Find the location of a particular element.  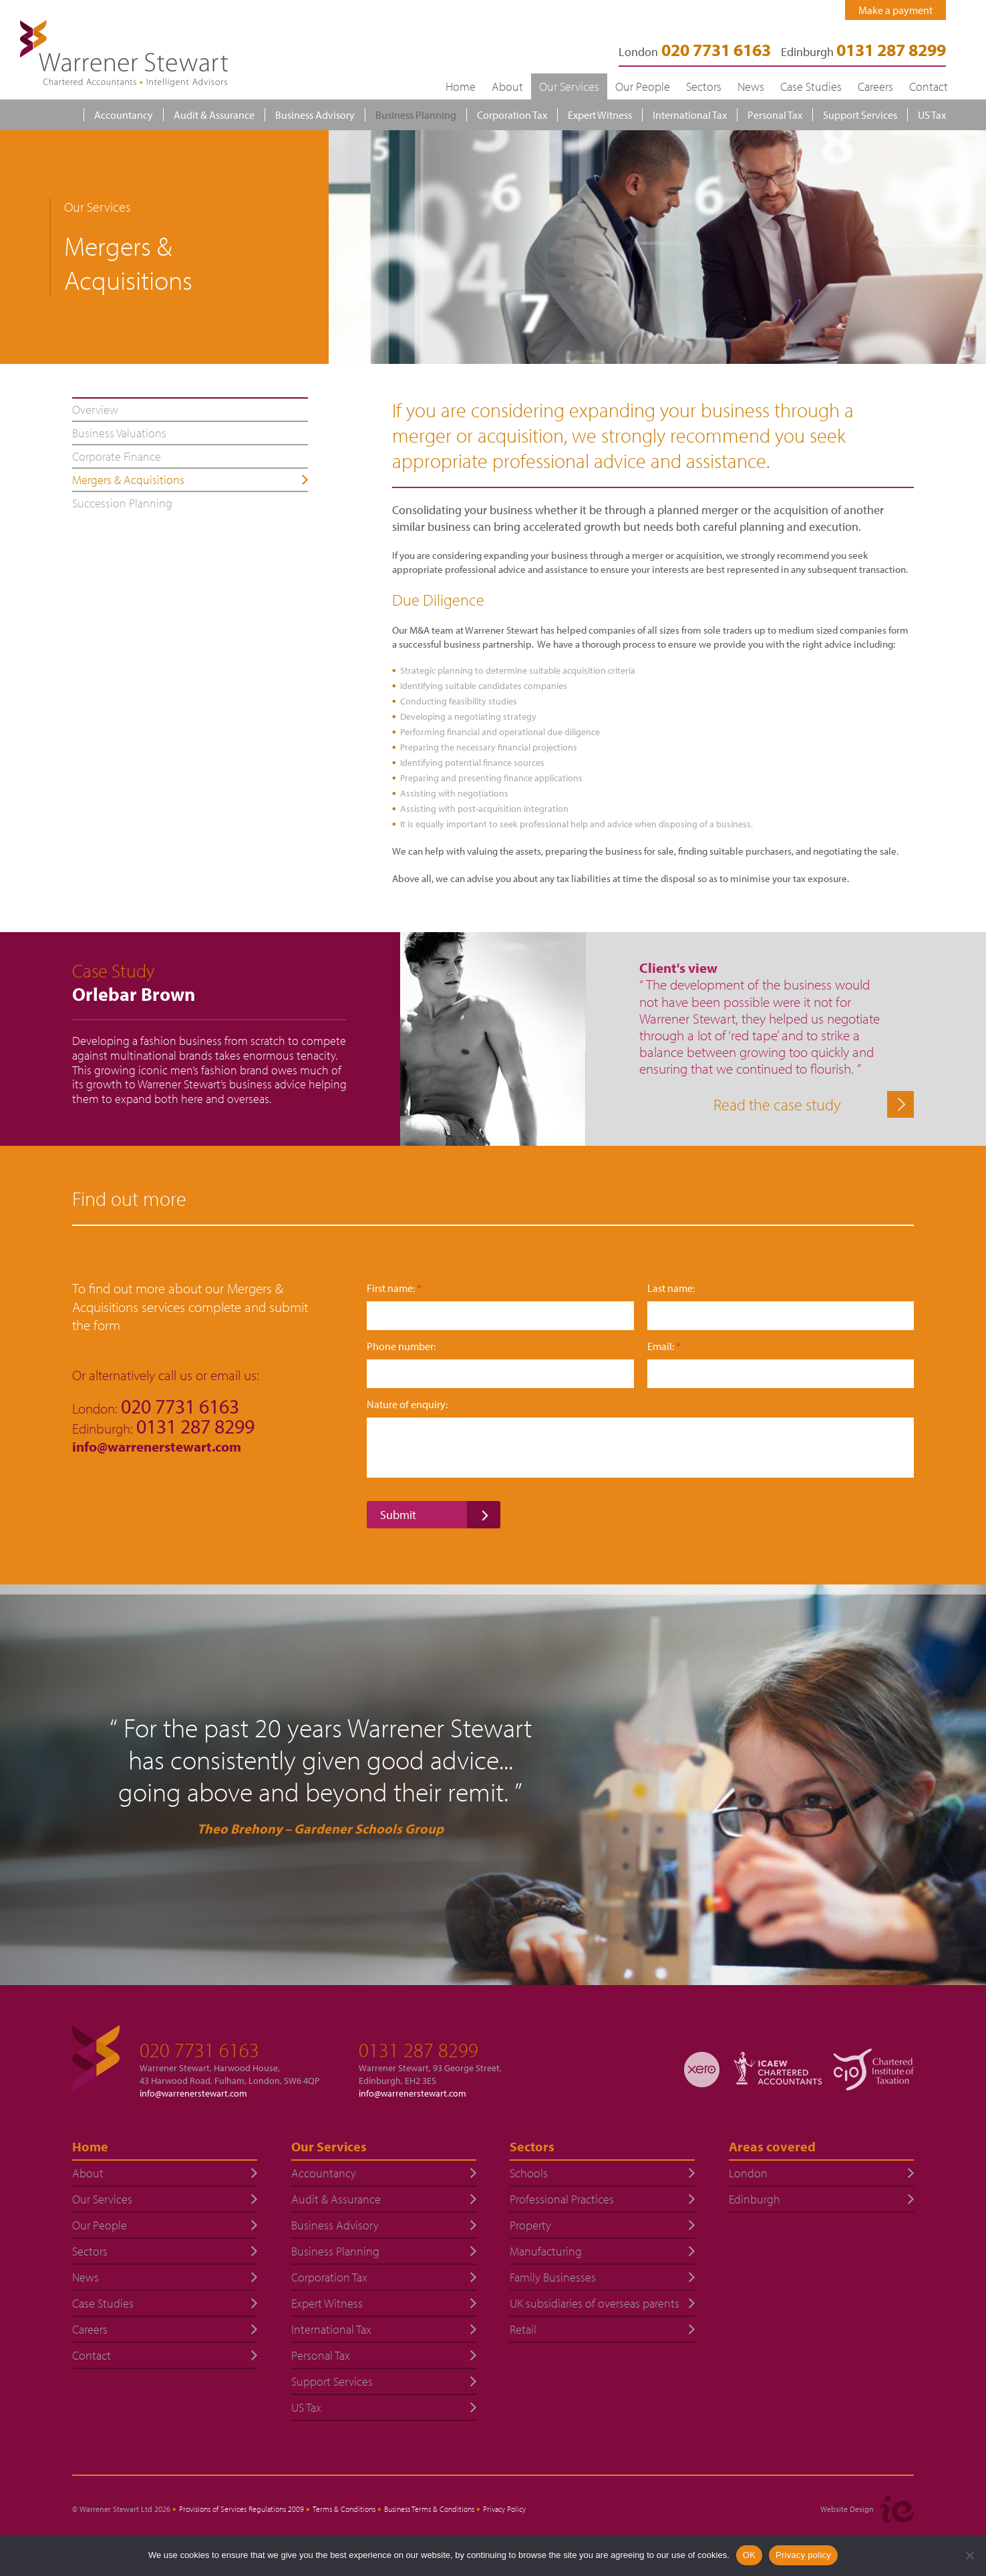

Nature of enquiry: is located at coordinates (407, 1404).